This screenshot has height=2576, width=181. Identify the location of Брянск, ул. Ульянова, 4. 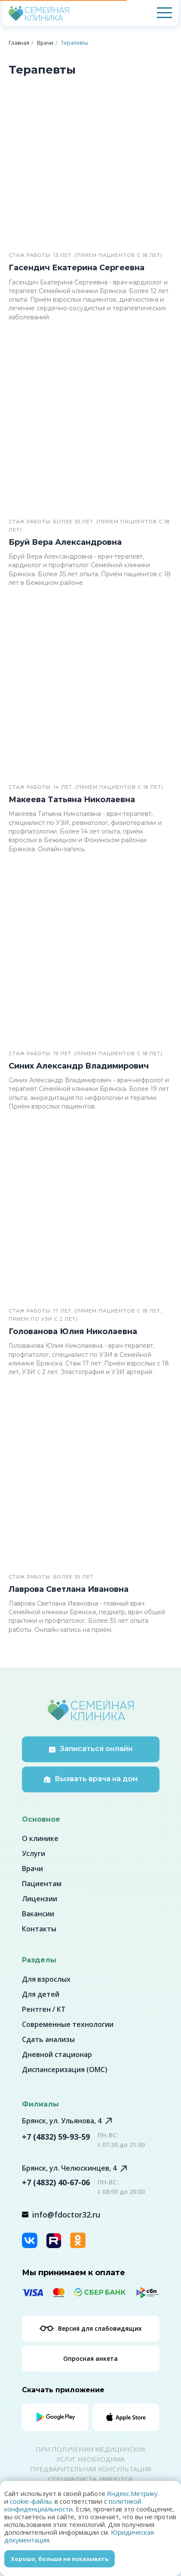
(61, 2120).